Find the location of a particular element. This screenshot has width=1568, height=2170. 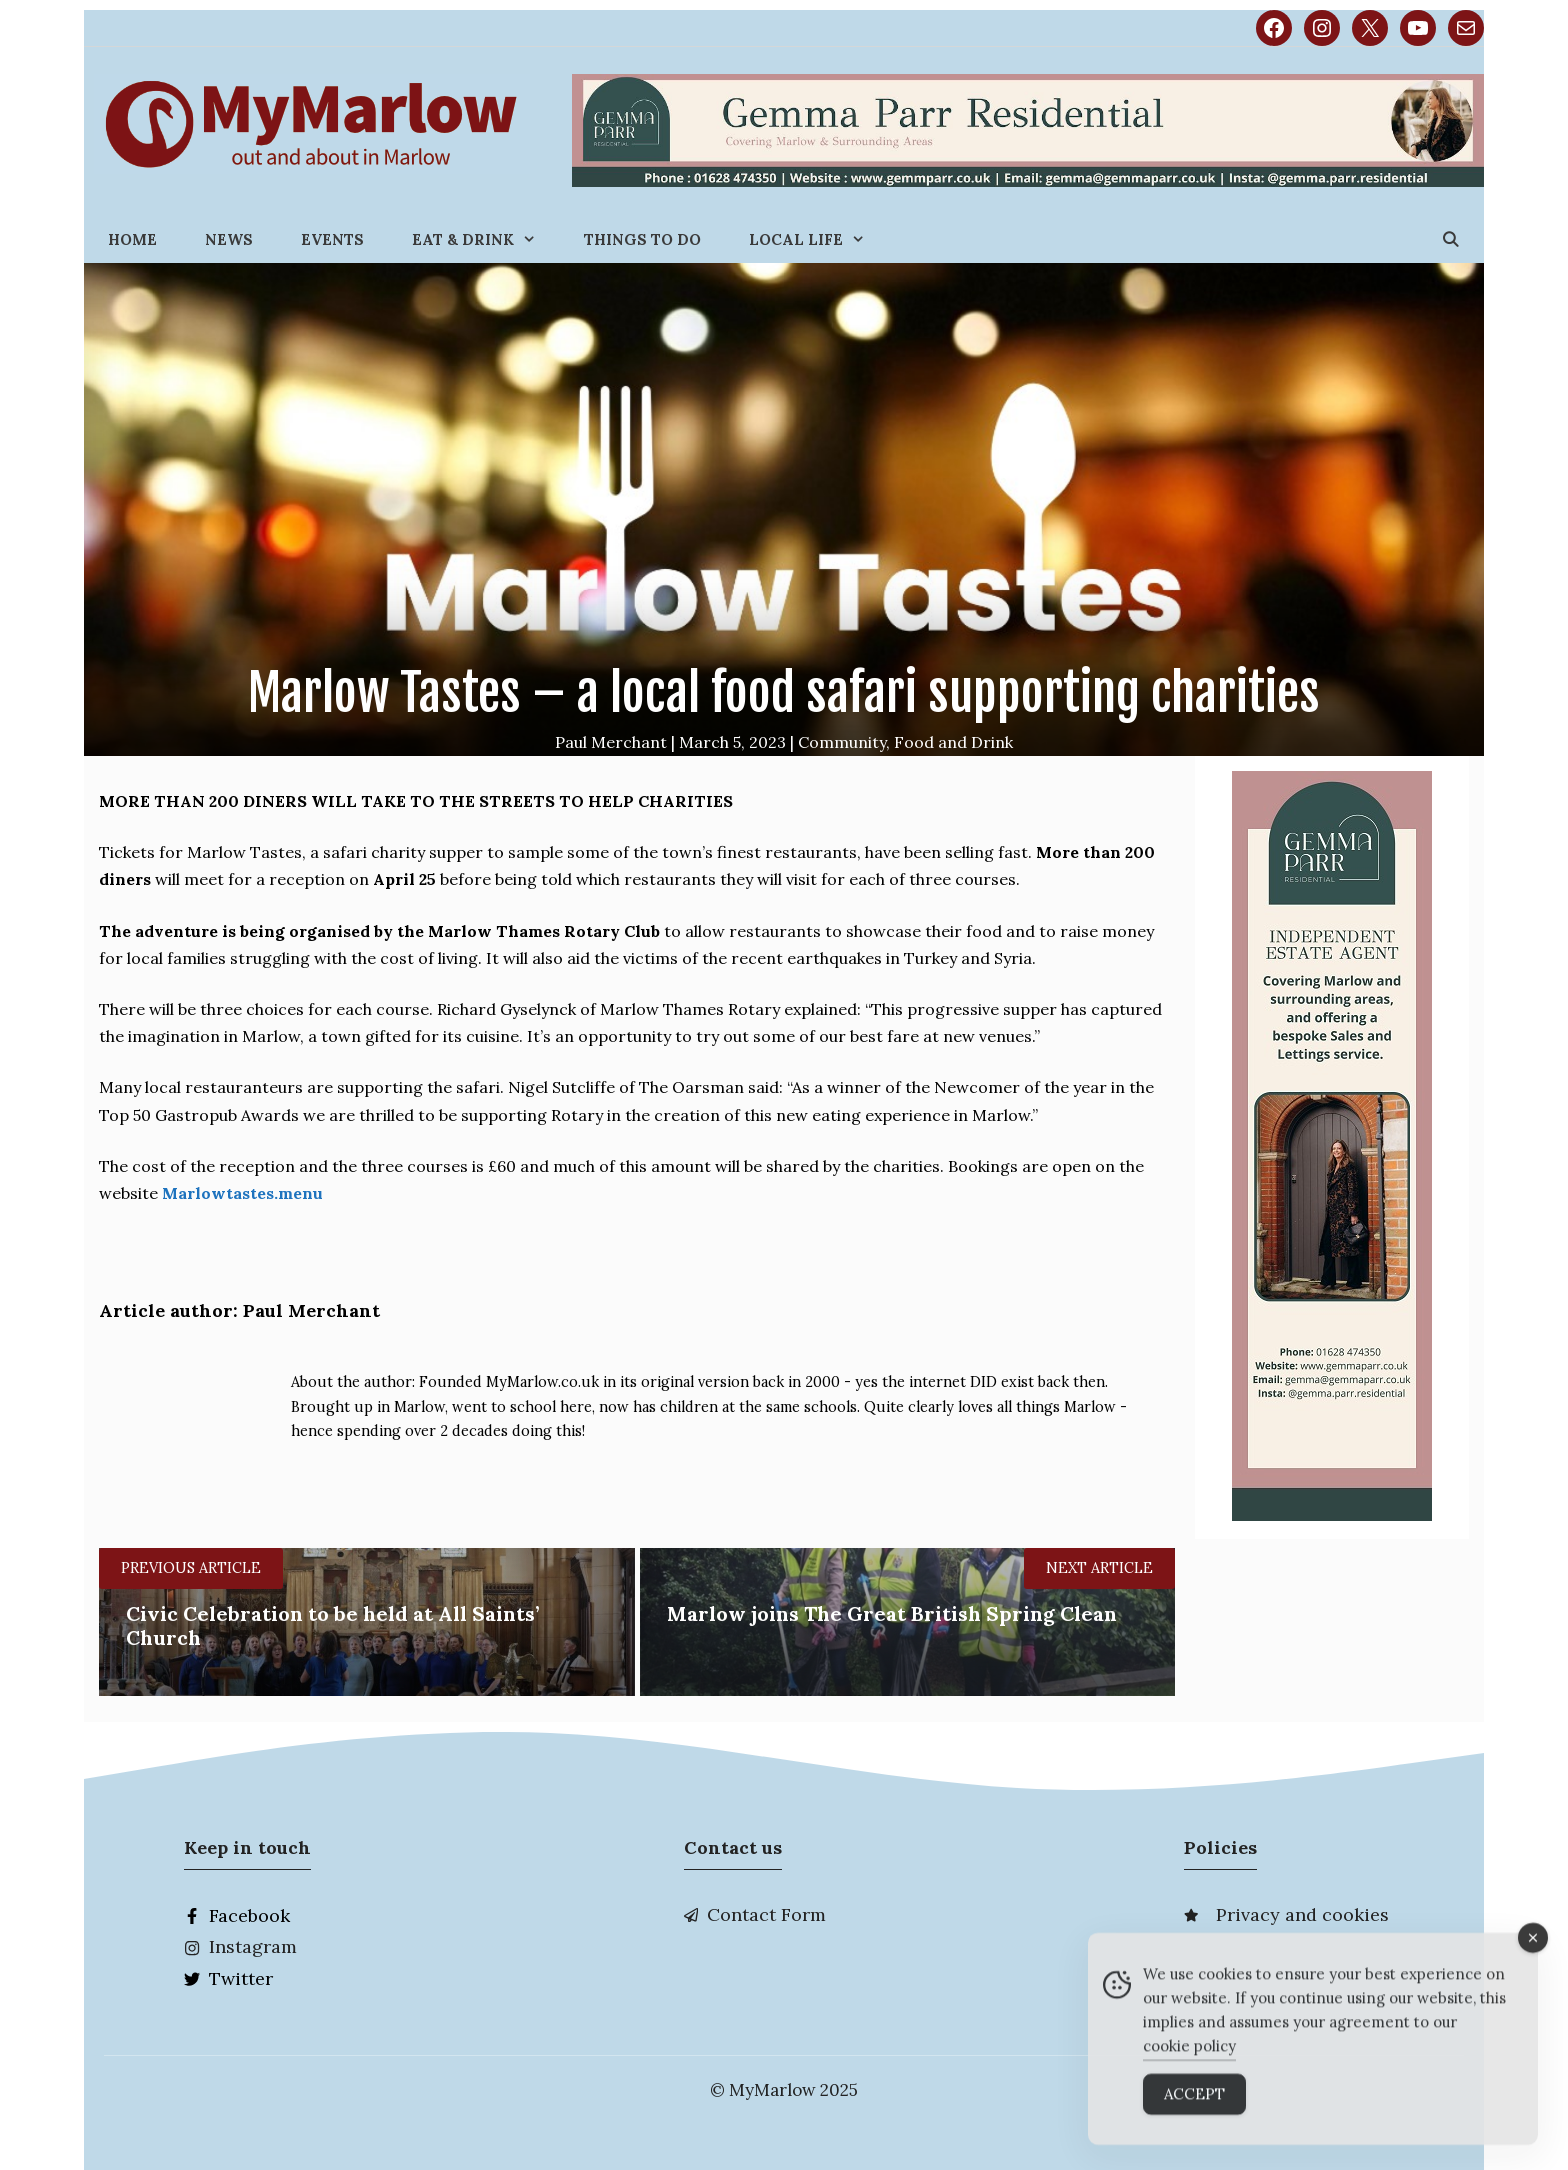

Home is located at coordinates (132, 239).